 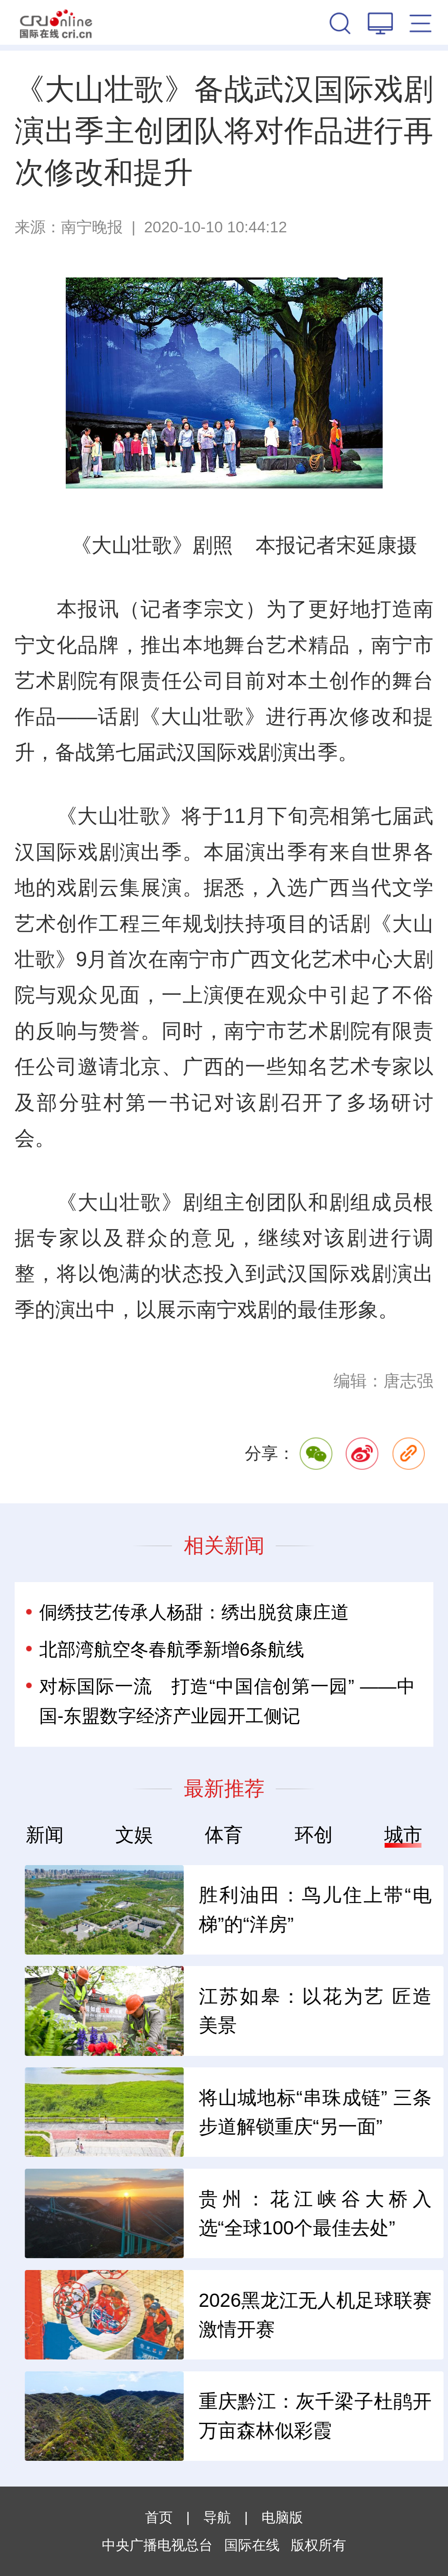 What do you see at coordinates (56, 22) in the screenshot?
I see `国际在线` at bounding box center [56, 22].